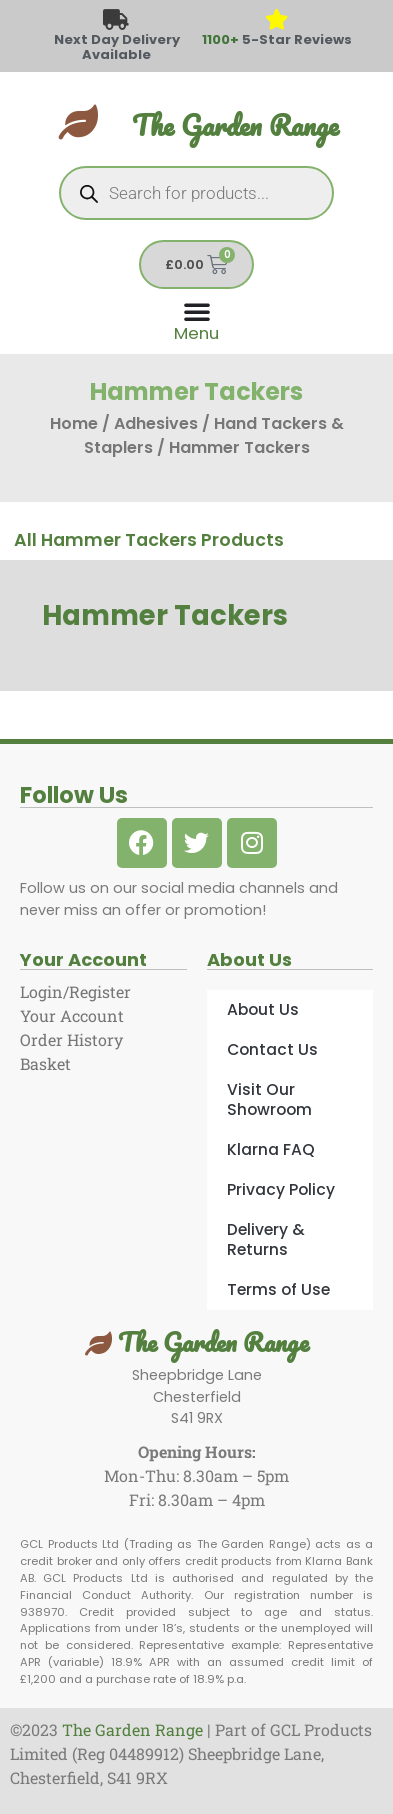 The image size is (393, 1814). Describe the element at coordinates (271, 1149) in the screenshot. I see `Klarna FAQ` at that location.